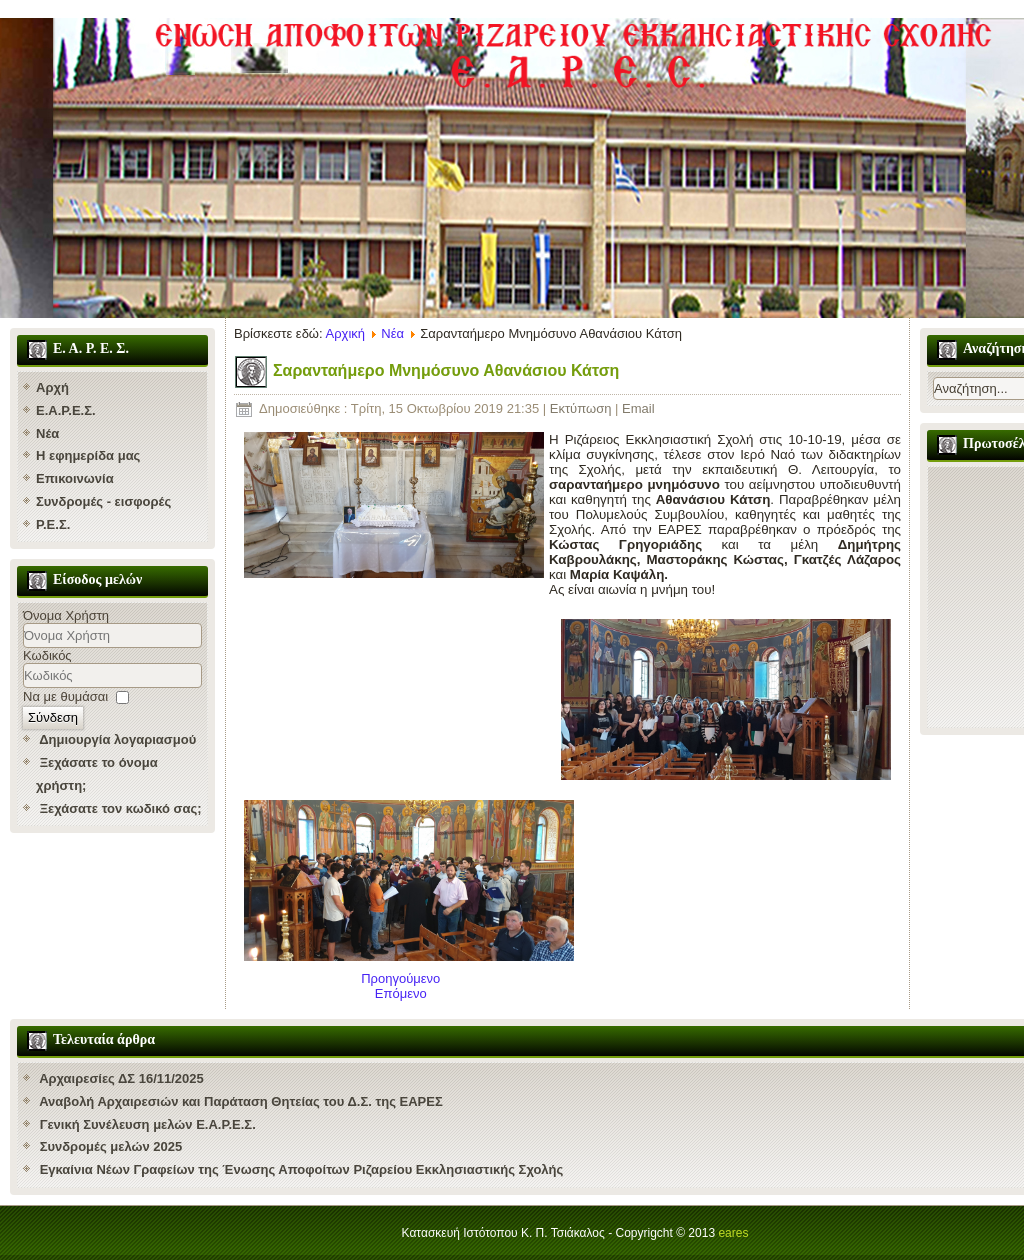 This screenshot has width=1024, height=1260. What do you see at coordinates (88, 455) in the screenshot?
I see `Η εφημερίδα μας` at bounding box center [88, 455].